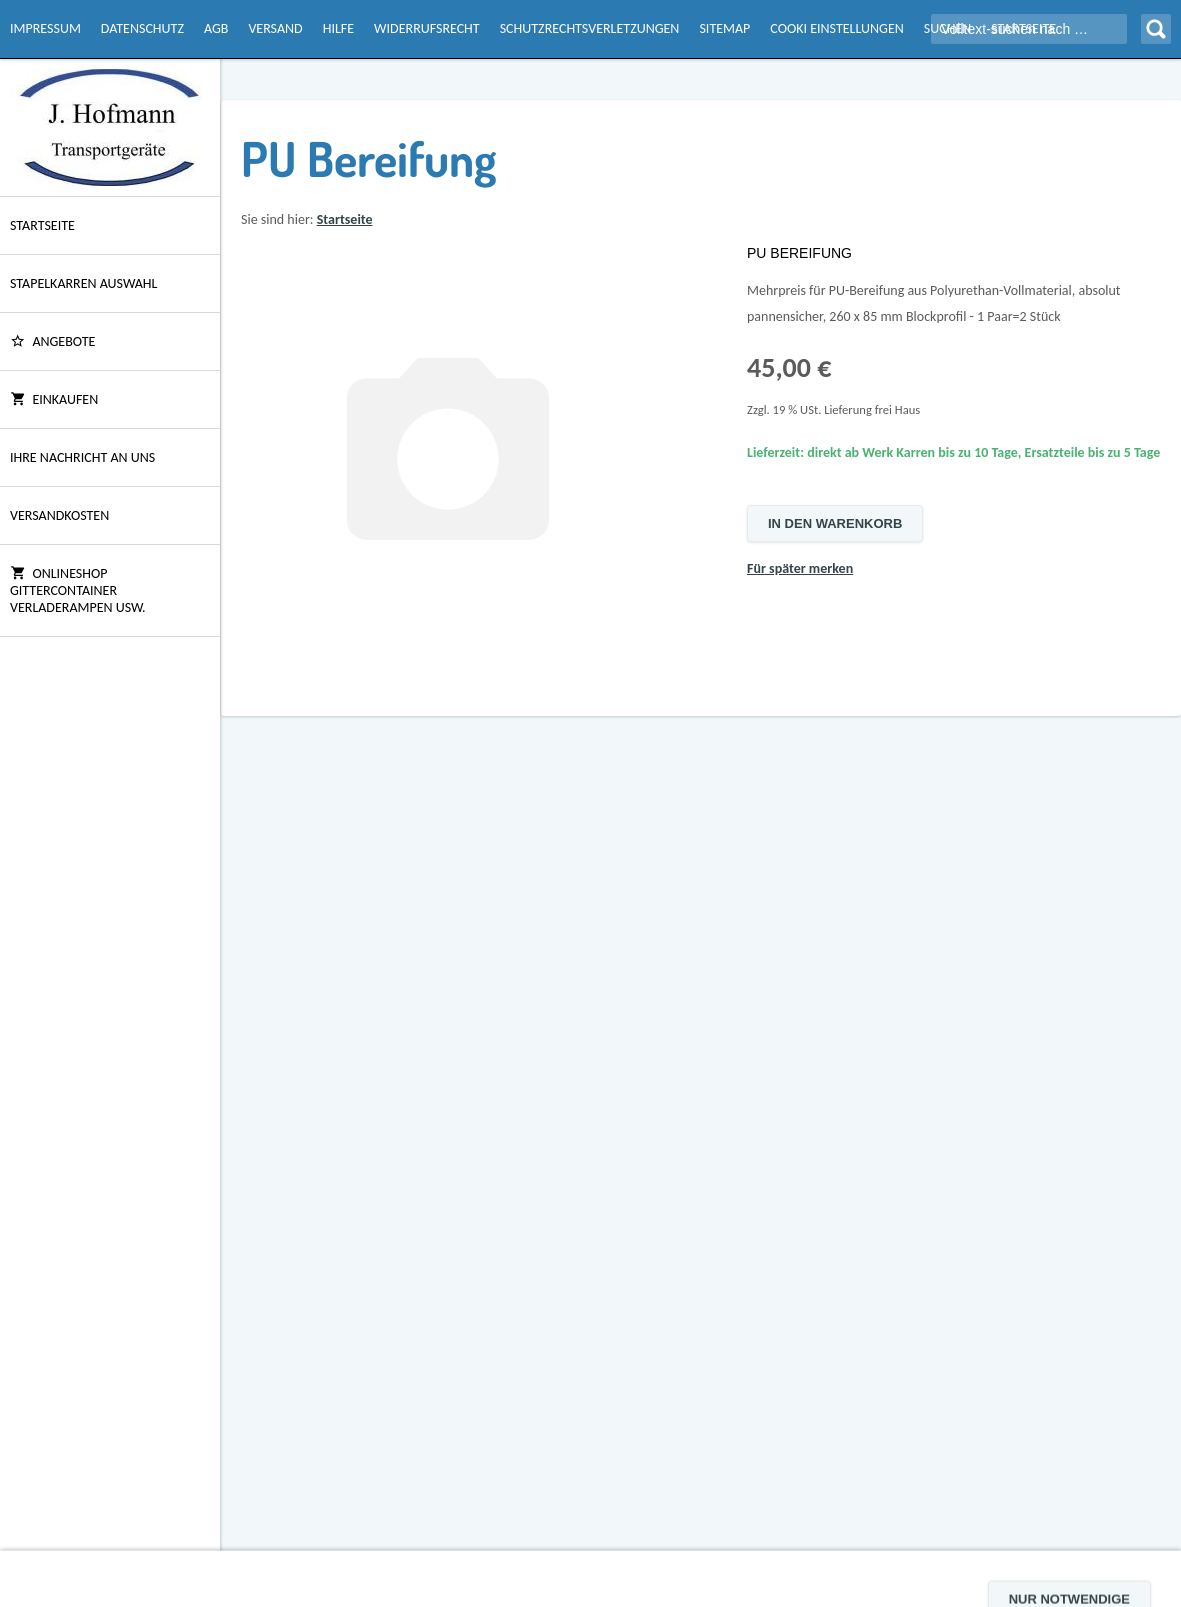 The height and width of the screenshot is (1607, 1181). Describe the element at coordinates (78, 590) in the screenshot. I see `Onlineshop Gittercontainer Verladerampen usw.` at that location.